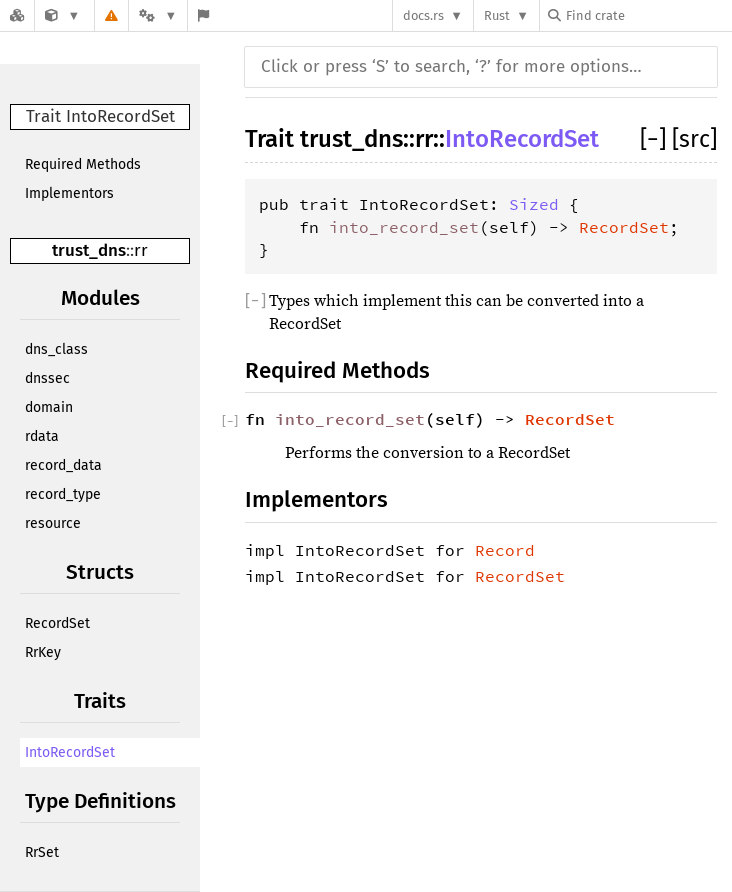 The width and height of the screenshot is (732, 892). Describe the element at coordinates (70, 752) in the screenshot. I see `IntoRecordSet` at that location.